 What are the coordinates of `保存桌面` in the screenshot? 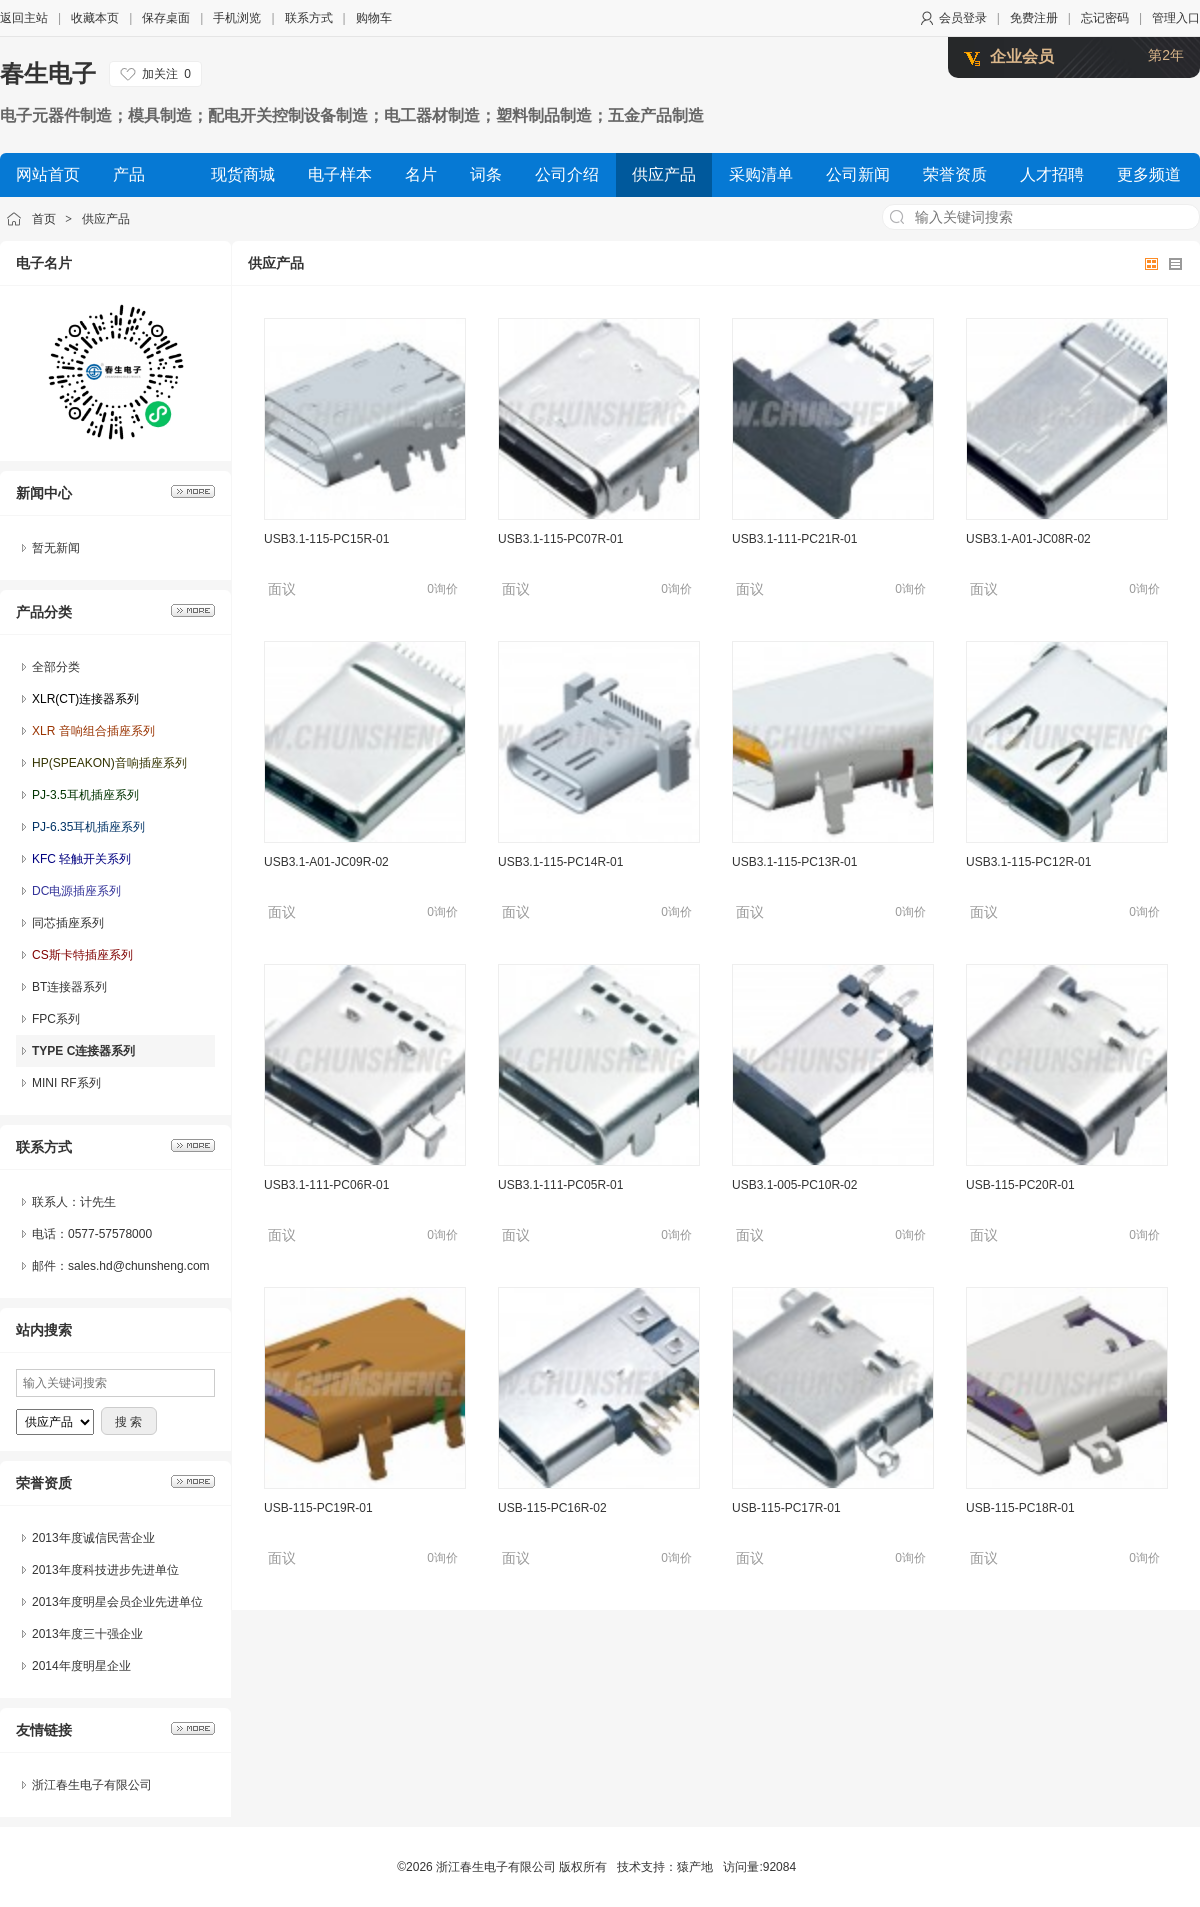 It's located at (166, 18).